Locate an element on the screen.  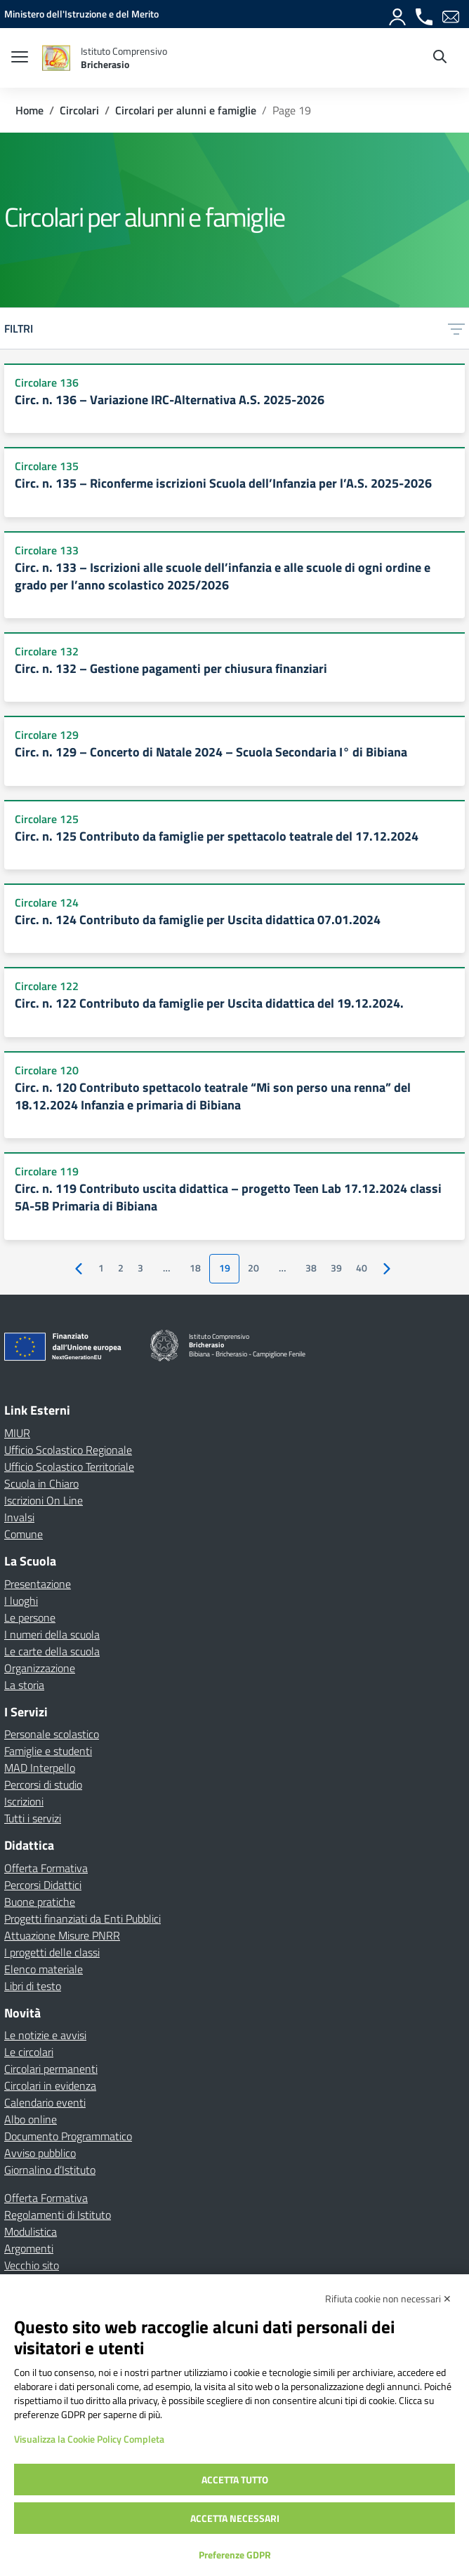
I progetti delle classi is located at coordinates (52, 1952).